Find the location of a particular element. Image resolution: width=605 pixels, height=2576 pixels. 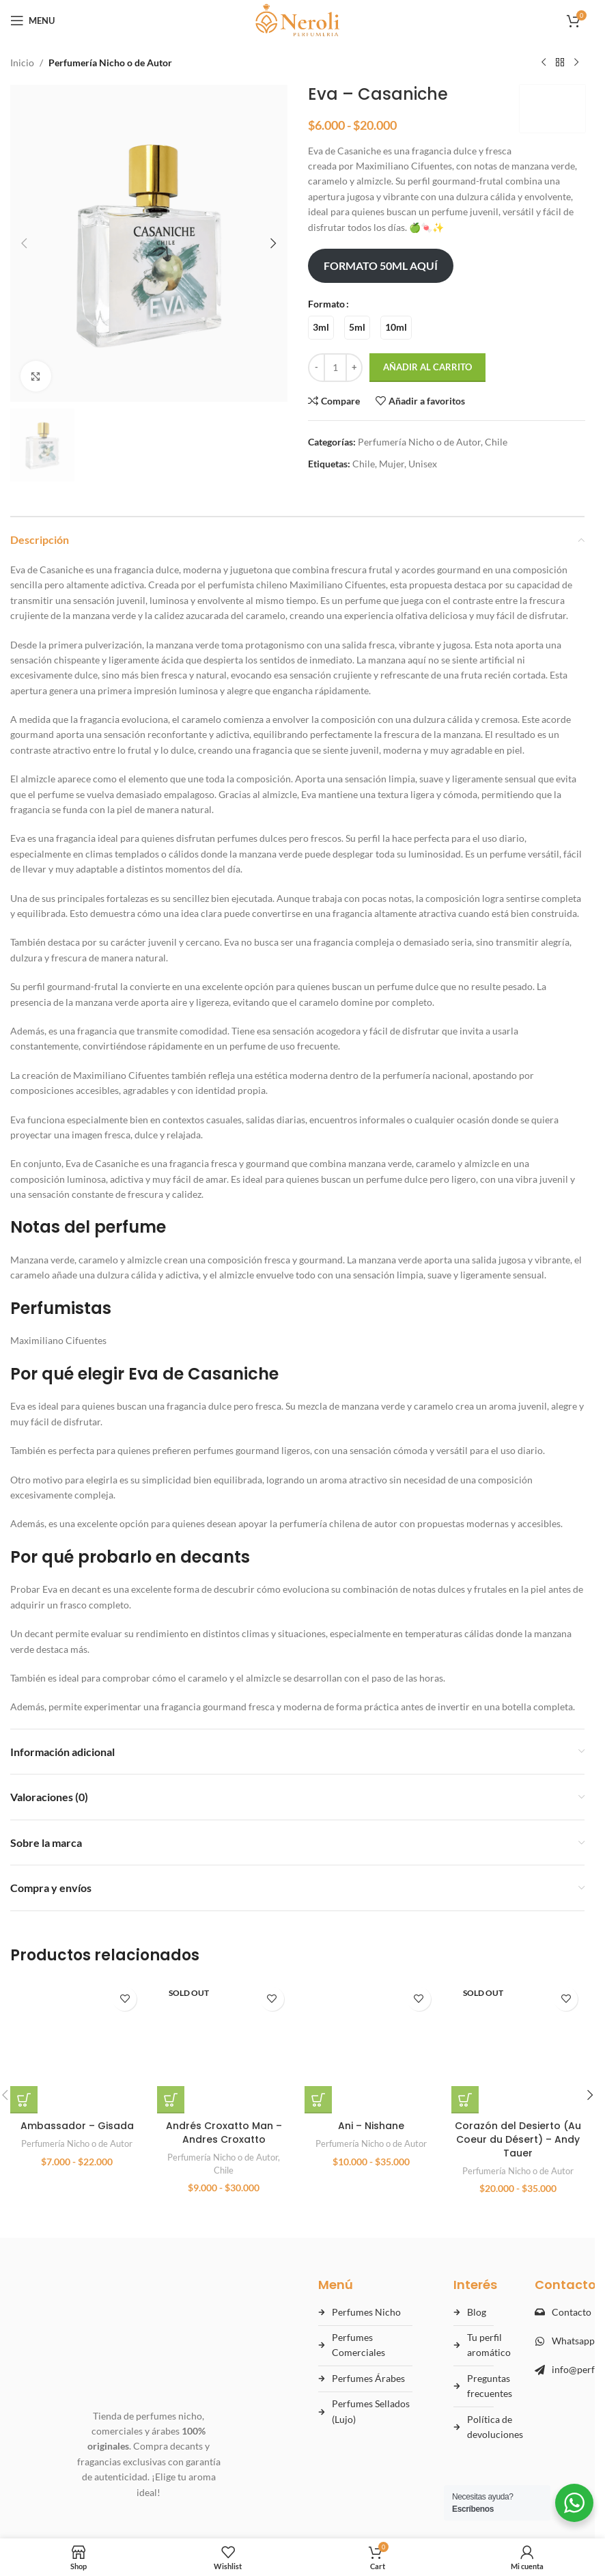

Ani – Nishane is located at coordinates (371, 2145).